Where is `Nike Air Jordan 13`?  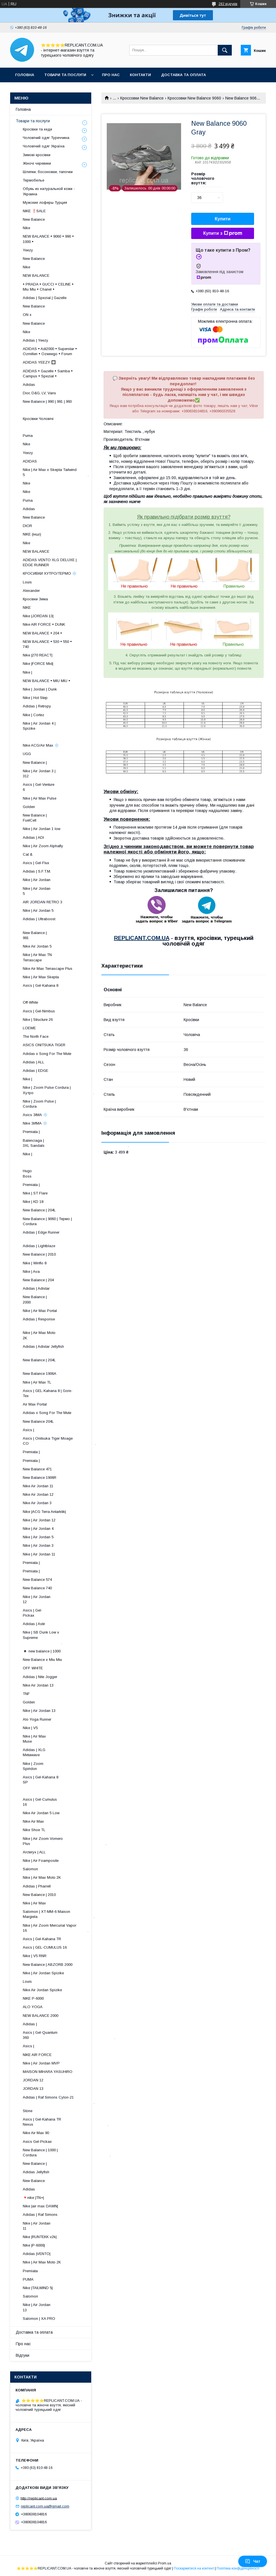 Nike Air Jordan 13 is located at coordinates (38, 1685).